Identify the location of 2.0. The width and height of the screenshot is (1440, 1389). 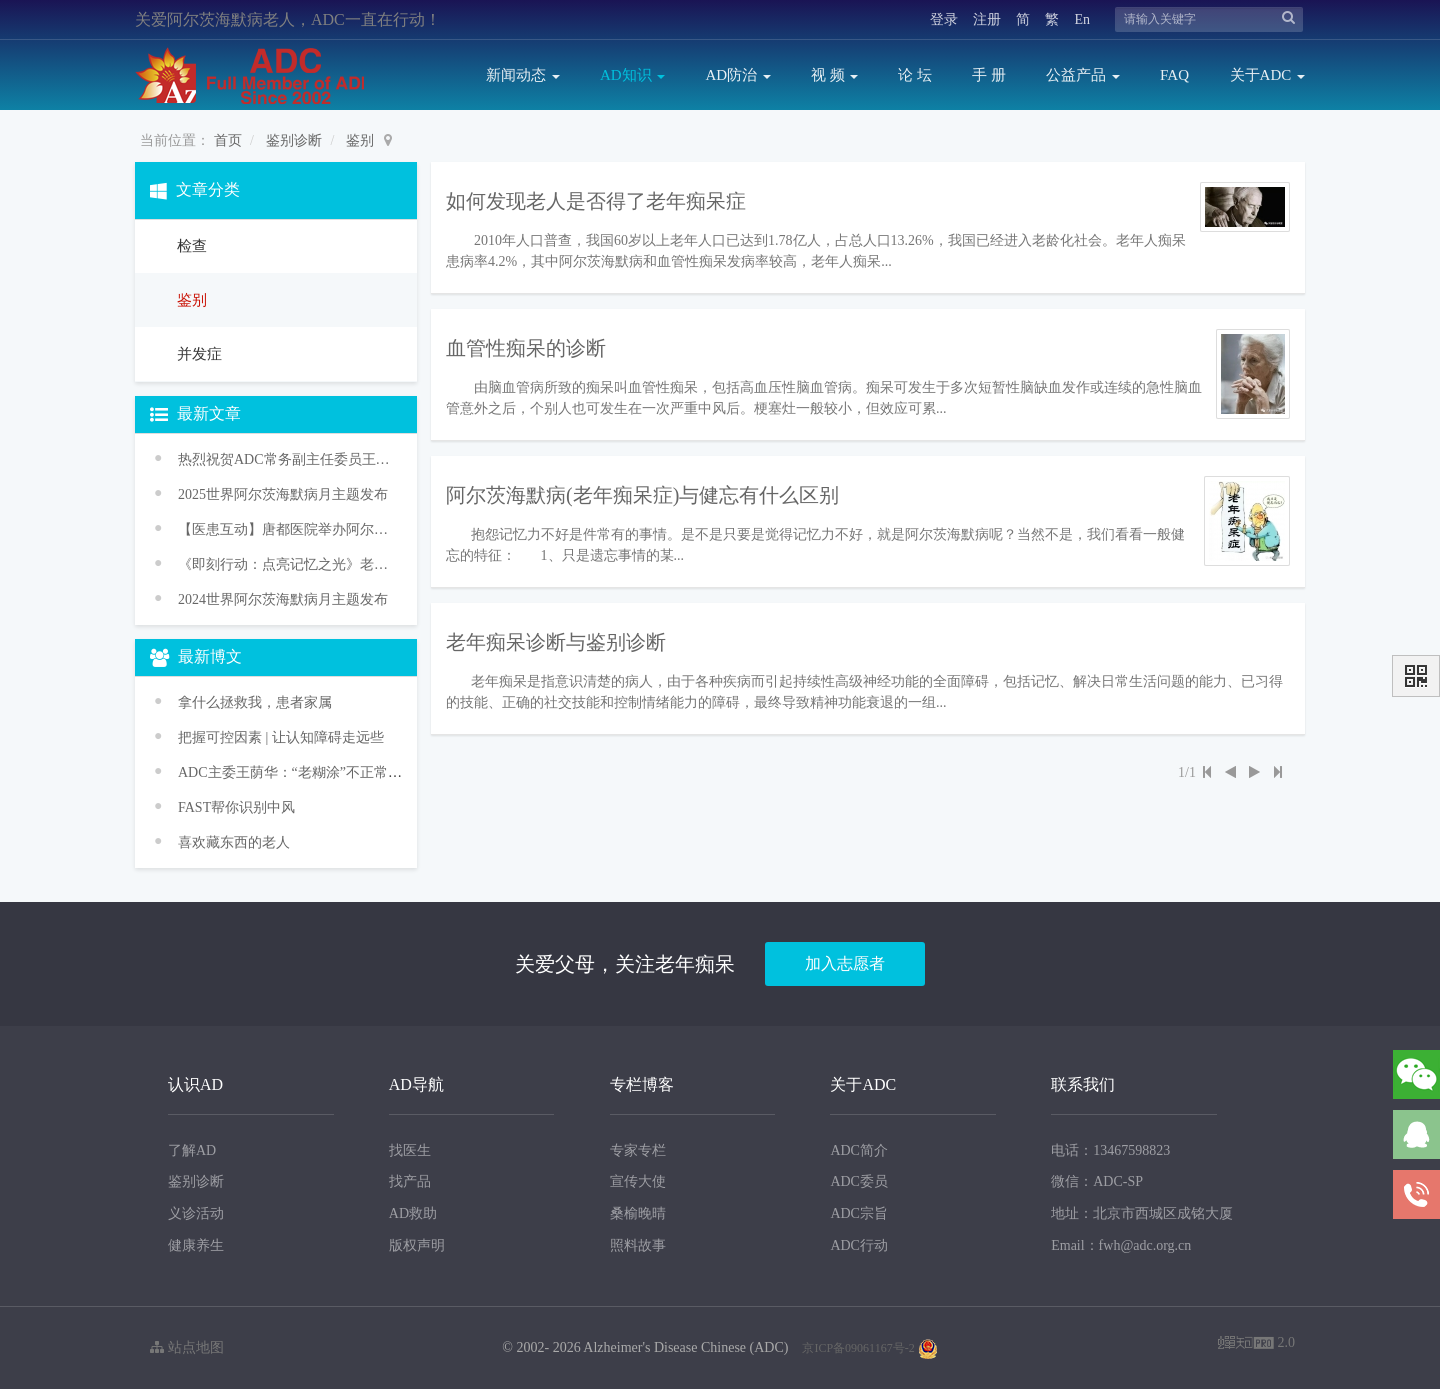
(1256, 1344).